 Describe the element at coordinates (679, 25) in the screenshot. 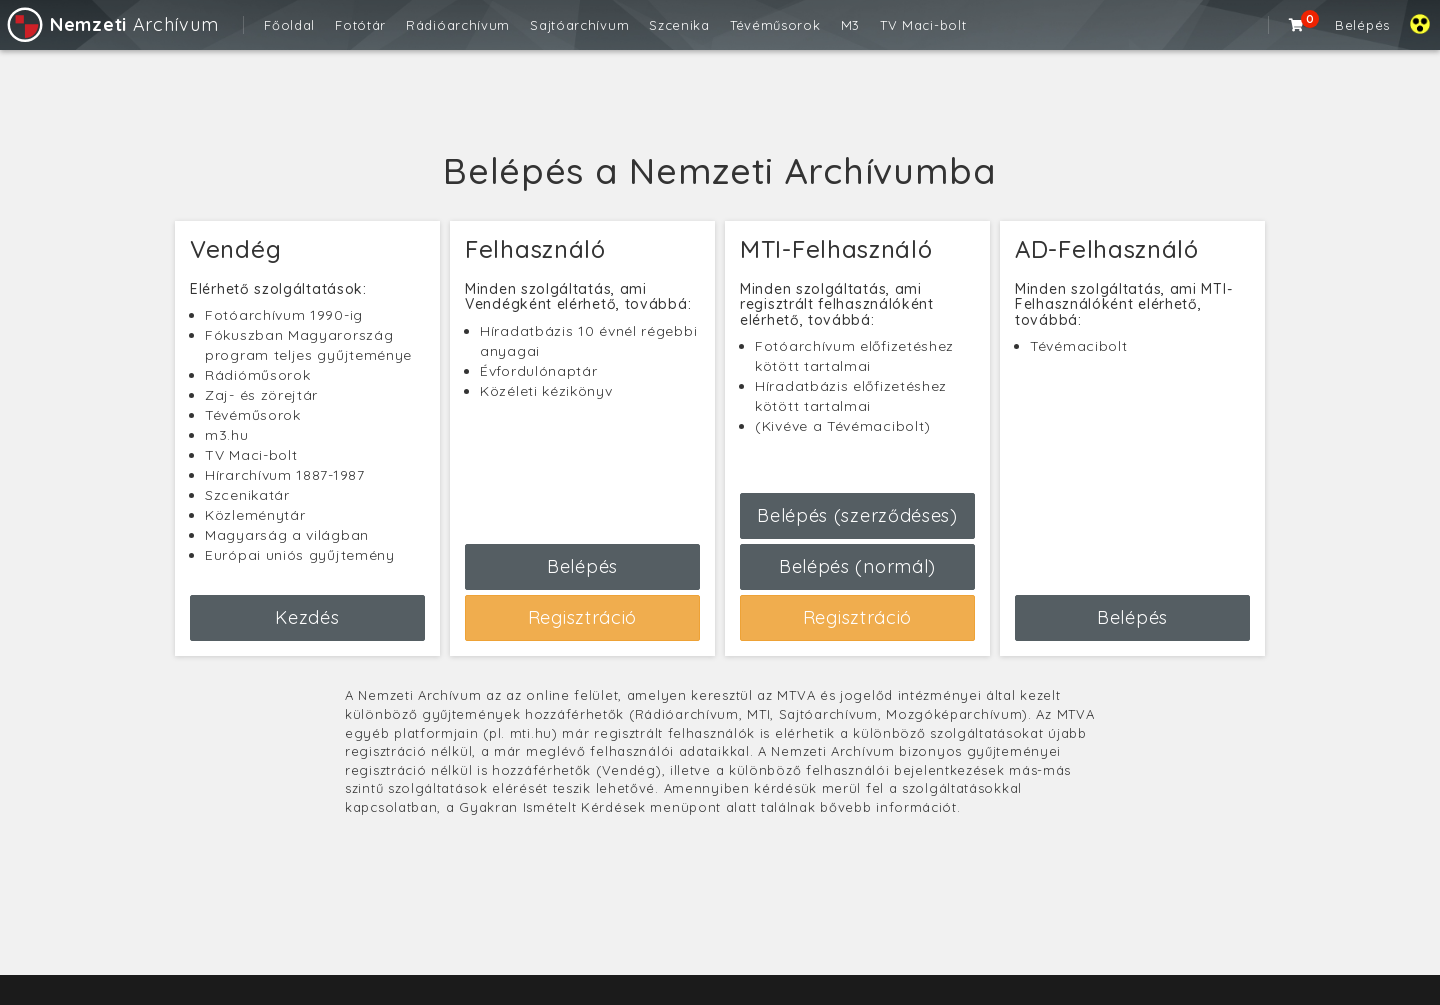

I see `Szcenika` at that location.